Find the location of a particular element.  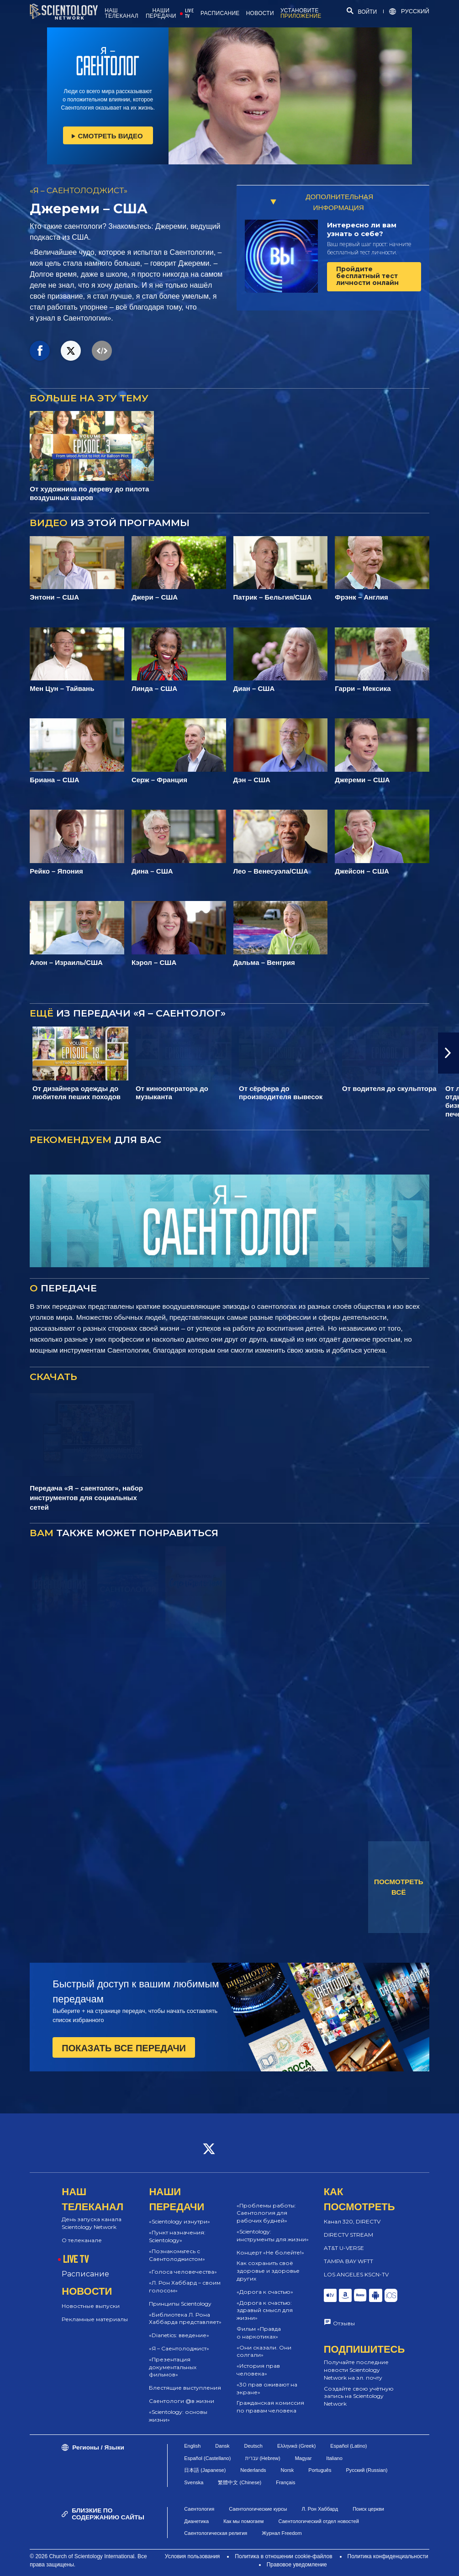

«Познакомьтесь с Саентолоджистом» is located at coordinates (177, 2255).